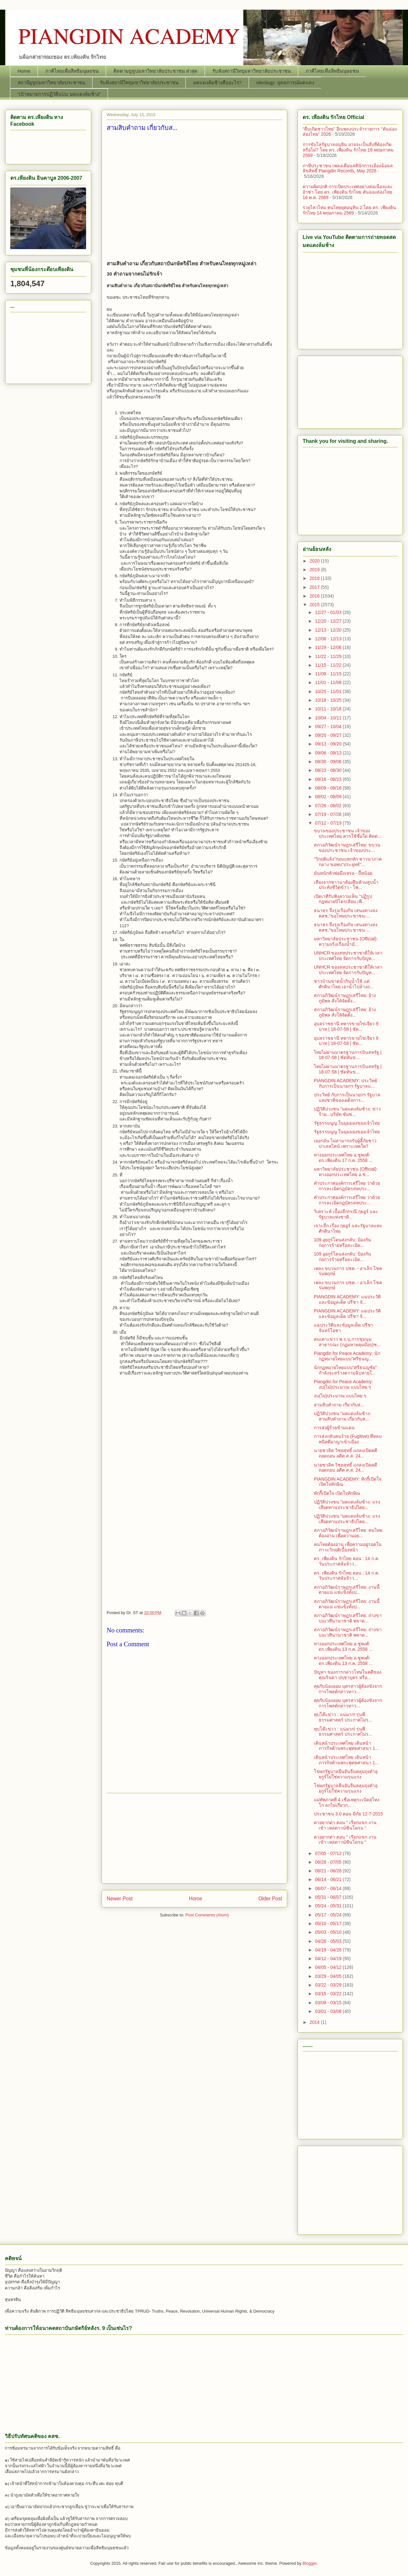 Image resolution: width=408 pixels, height=2576 pixels. I want to click on ปฏิวัติปวงชน "มดแดงล้มช้าง: สามสิบคำถาม เกี่ยวกับส..., so click(342, 1416).